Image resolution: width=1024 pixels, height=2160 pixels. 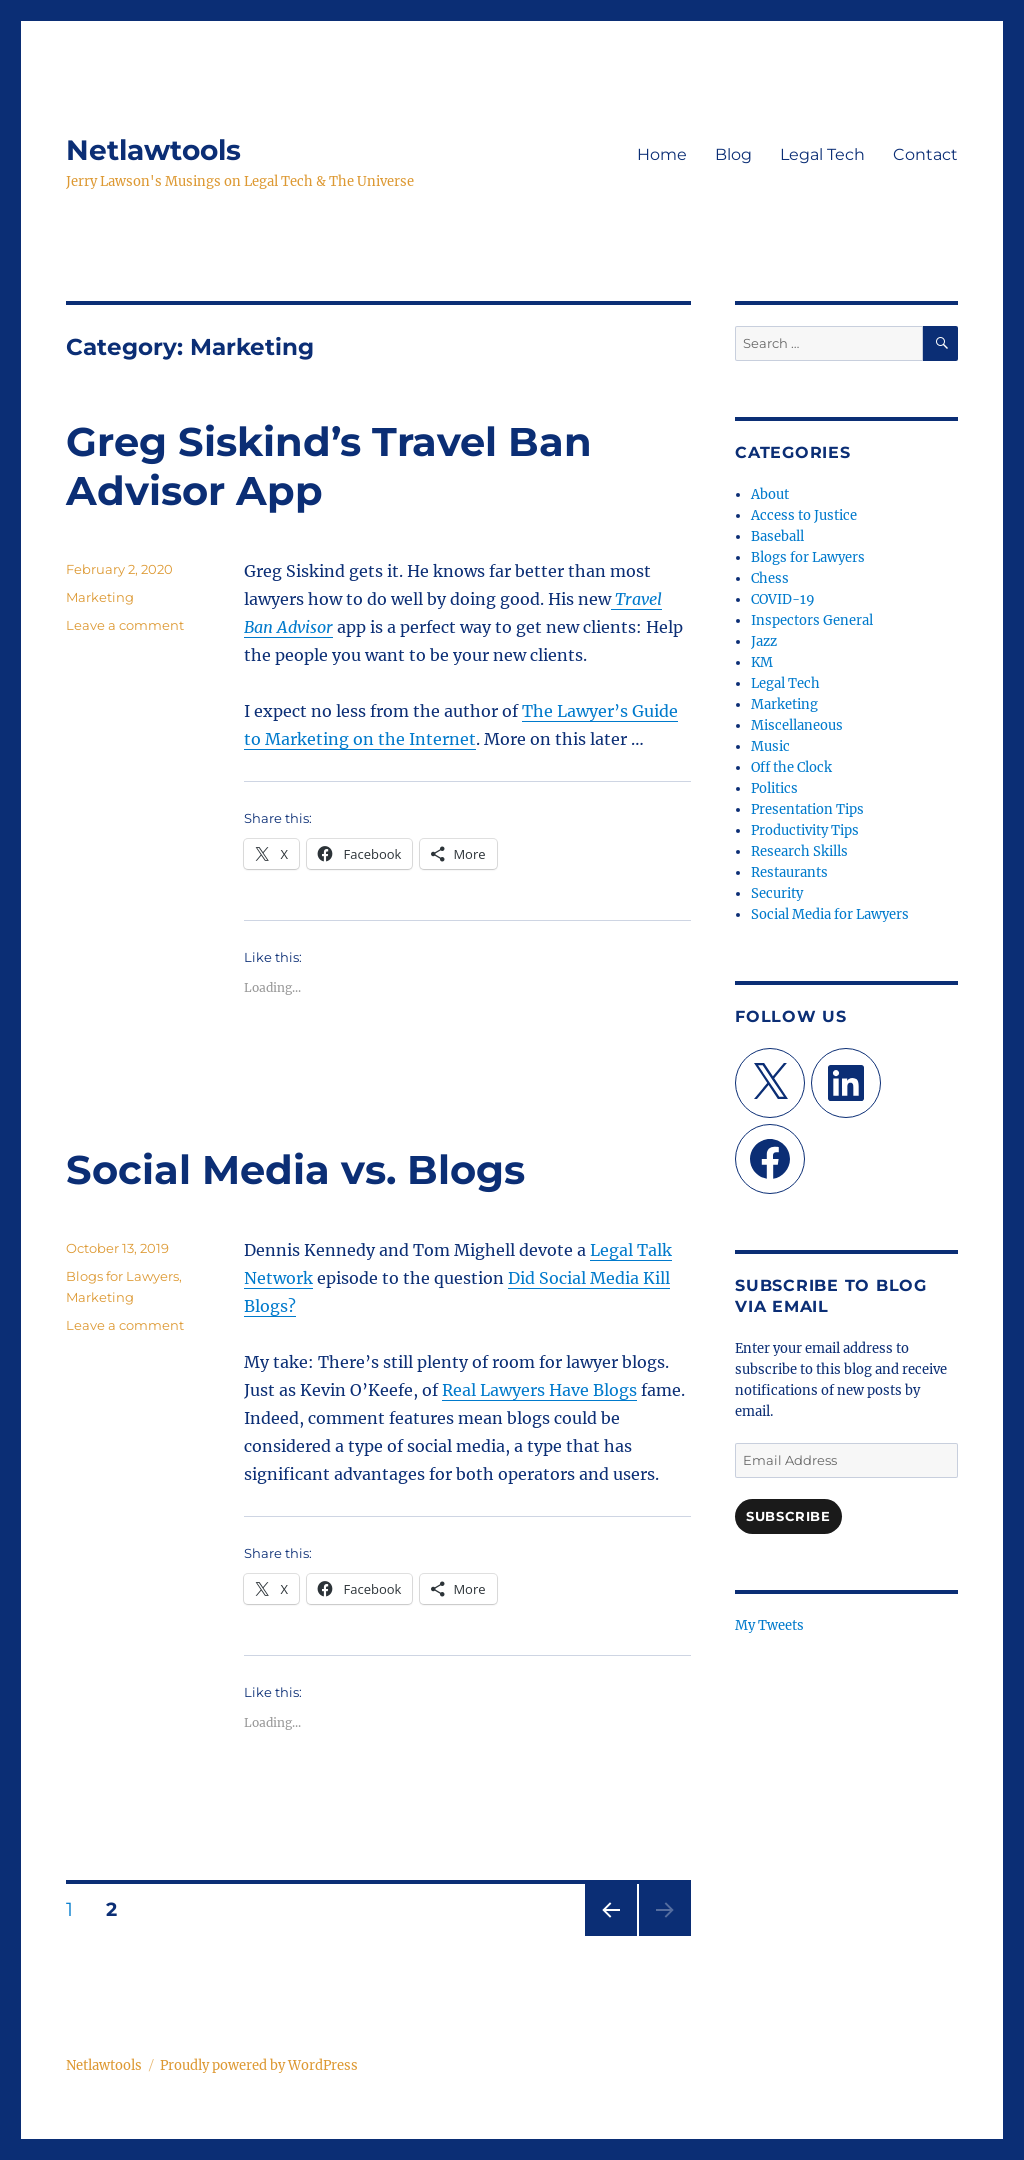 What do you see at coordinates (122, 1276) in the screenshot?
I see `Blogs for Lawyers` at bounding box center [122, 1276].